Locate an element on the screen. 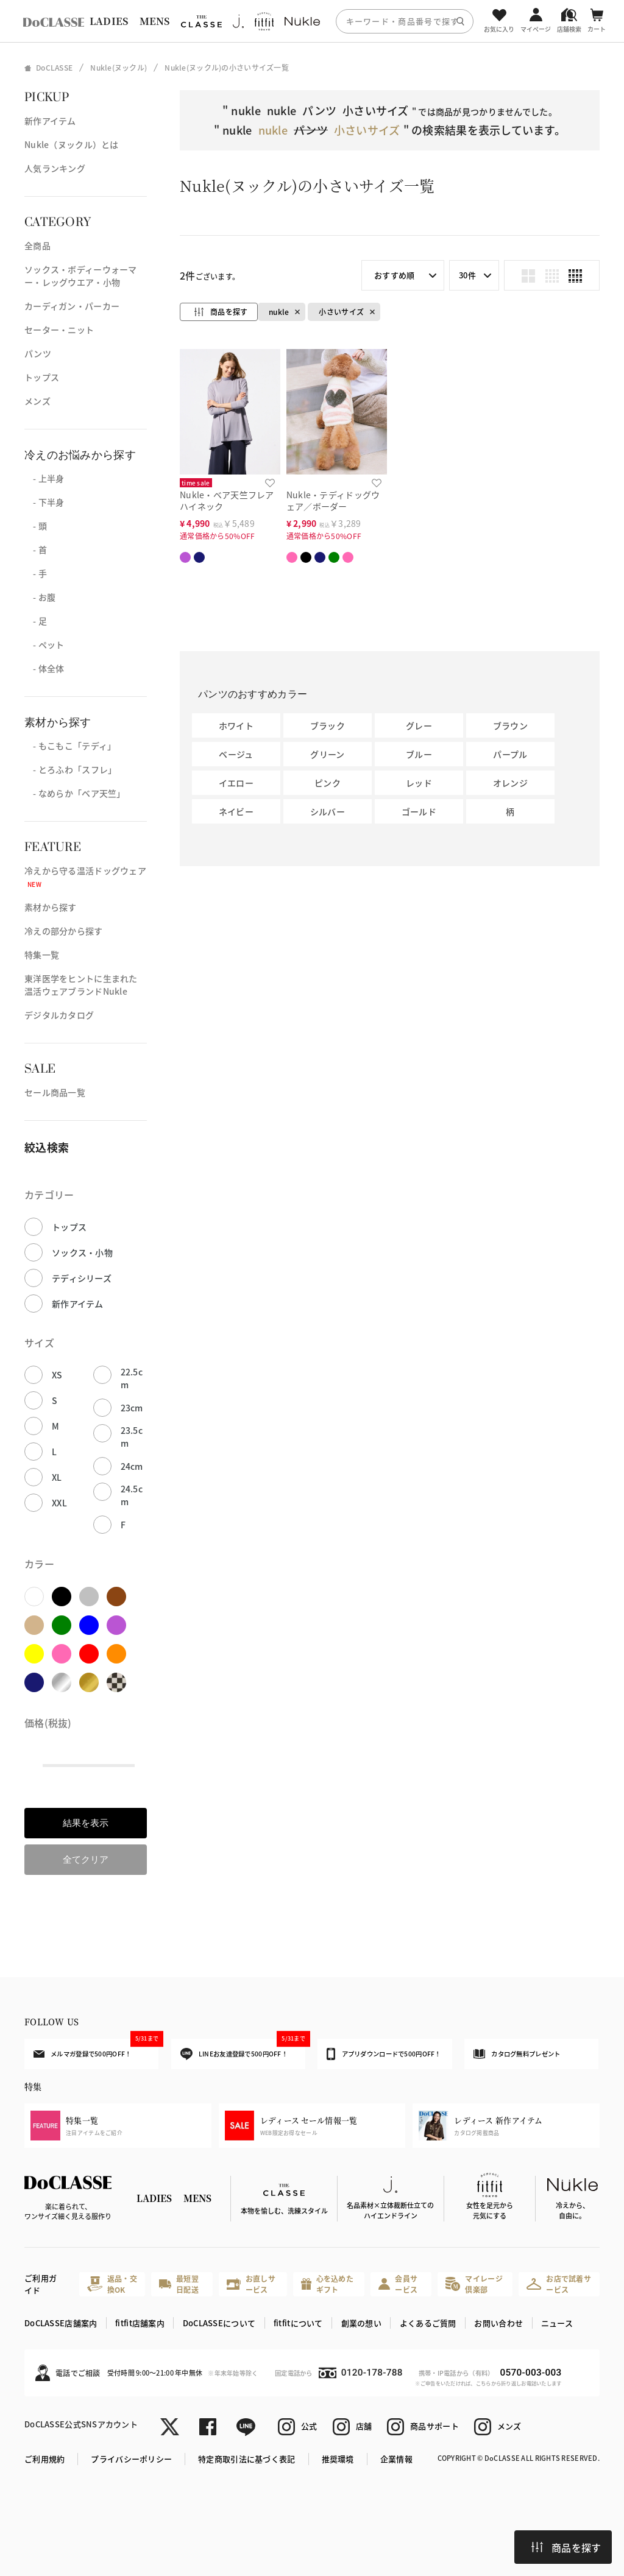 This screenshot has width=624, height=2576. - とろふわ「スフレ」 is located at coordinates (70, 769).